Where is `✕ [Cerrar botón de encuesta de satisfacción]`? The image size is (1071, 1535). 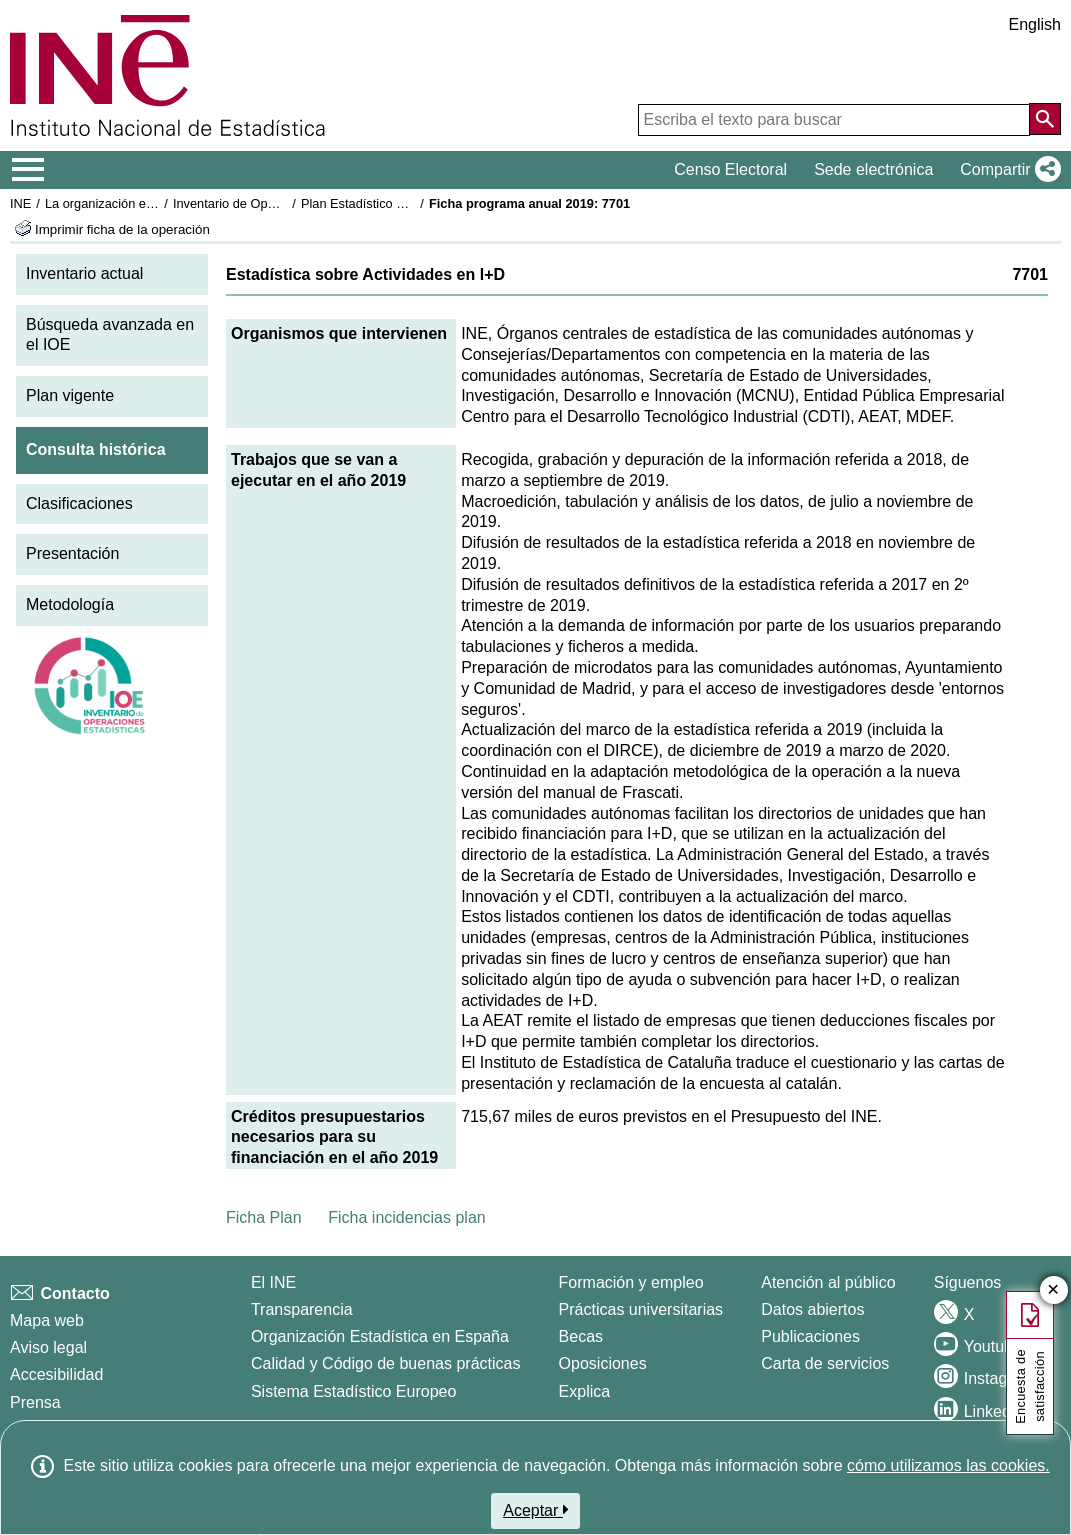 ✕ [Cerrar botón de encuesta de satisfacción] is located at coordinates (1053, 1290).